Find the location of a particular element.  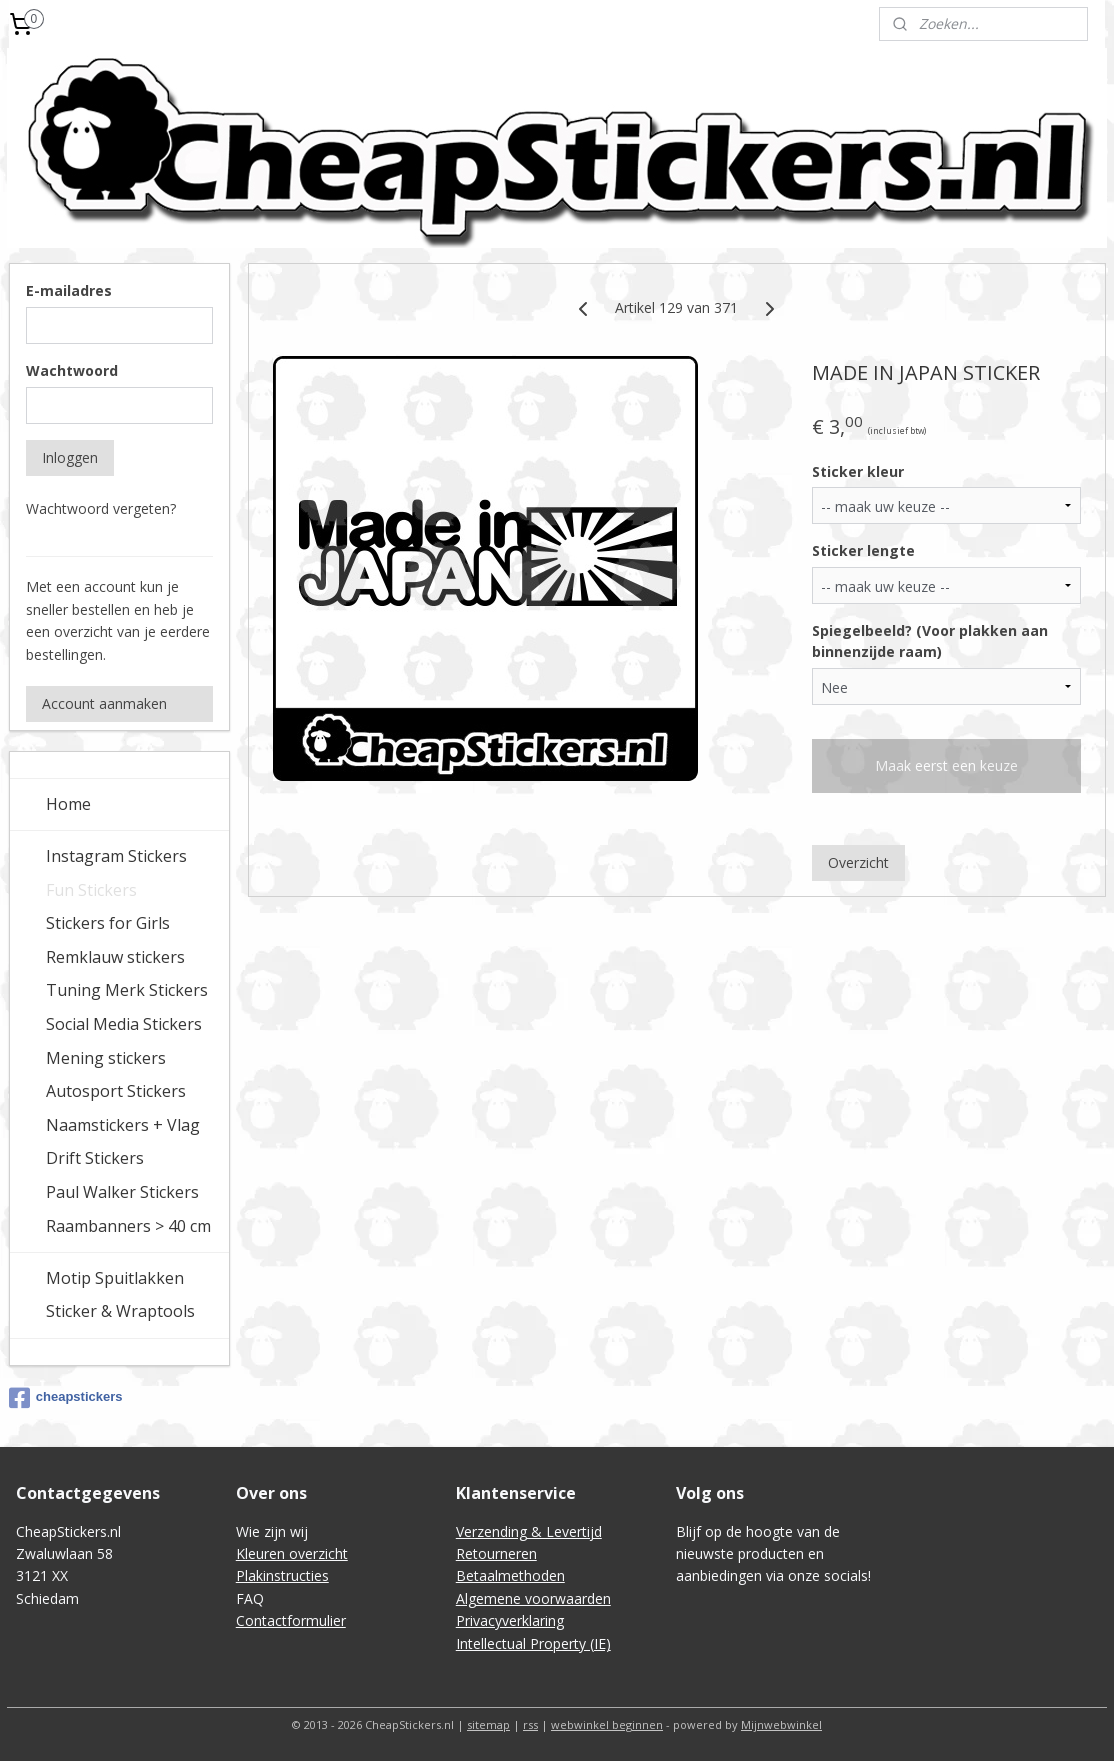

Verzending & Levertijd is located at coordinates (529, 1531).